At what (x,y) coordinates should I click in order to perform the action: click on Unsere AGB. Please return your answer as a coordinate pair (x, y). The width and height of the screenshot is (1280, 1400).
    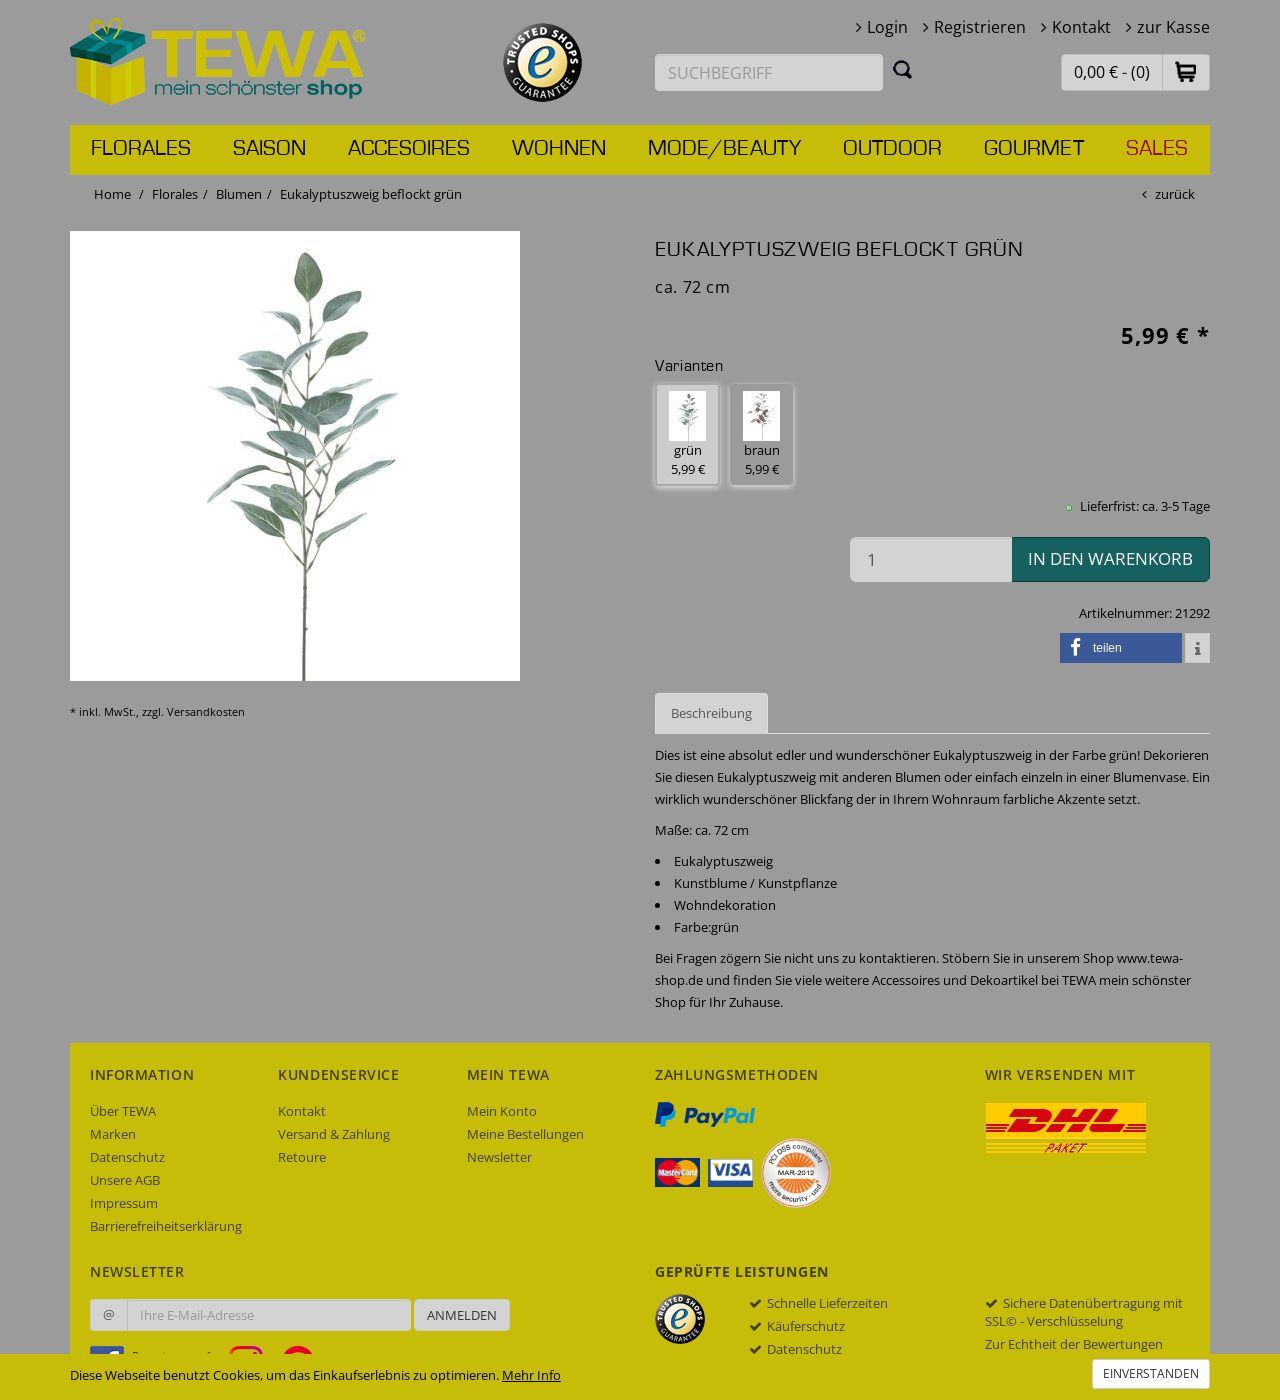
    Looking at the image, I should click on (125, 1180).